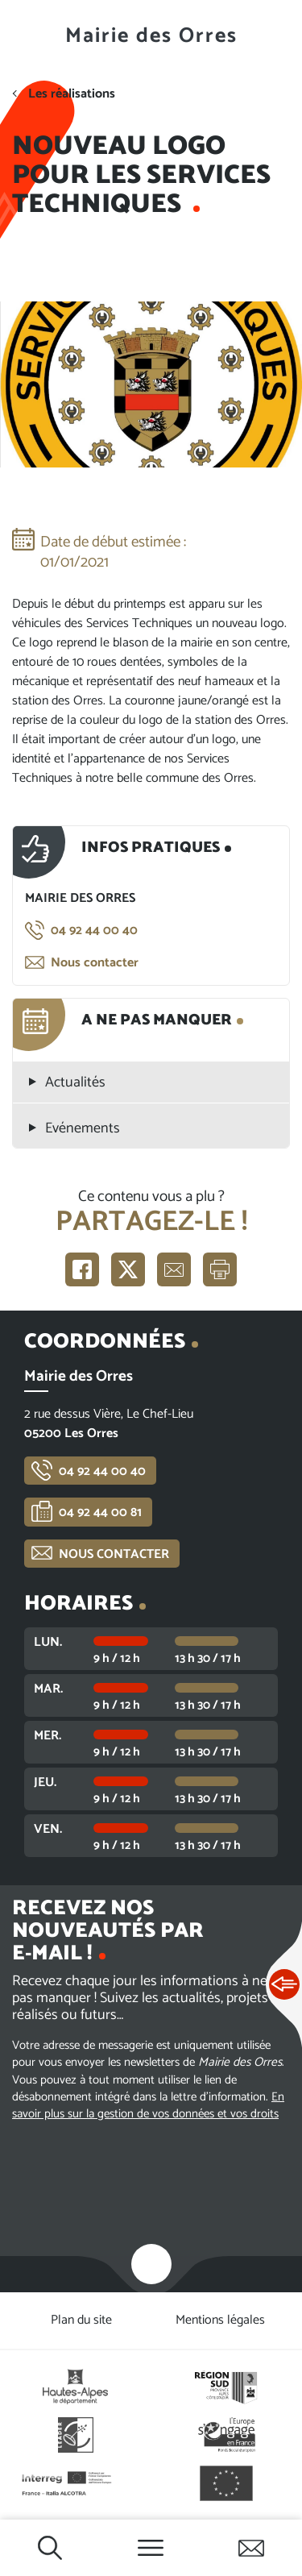 The width and height of the screenshot is (302, 2576). What do you see at coordinates (75, 1083) in the screenshot?
I see `Actualités` at bounding box center [75, 1083].